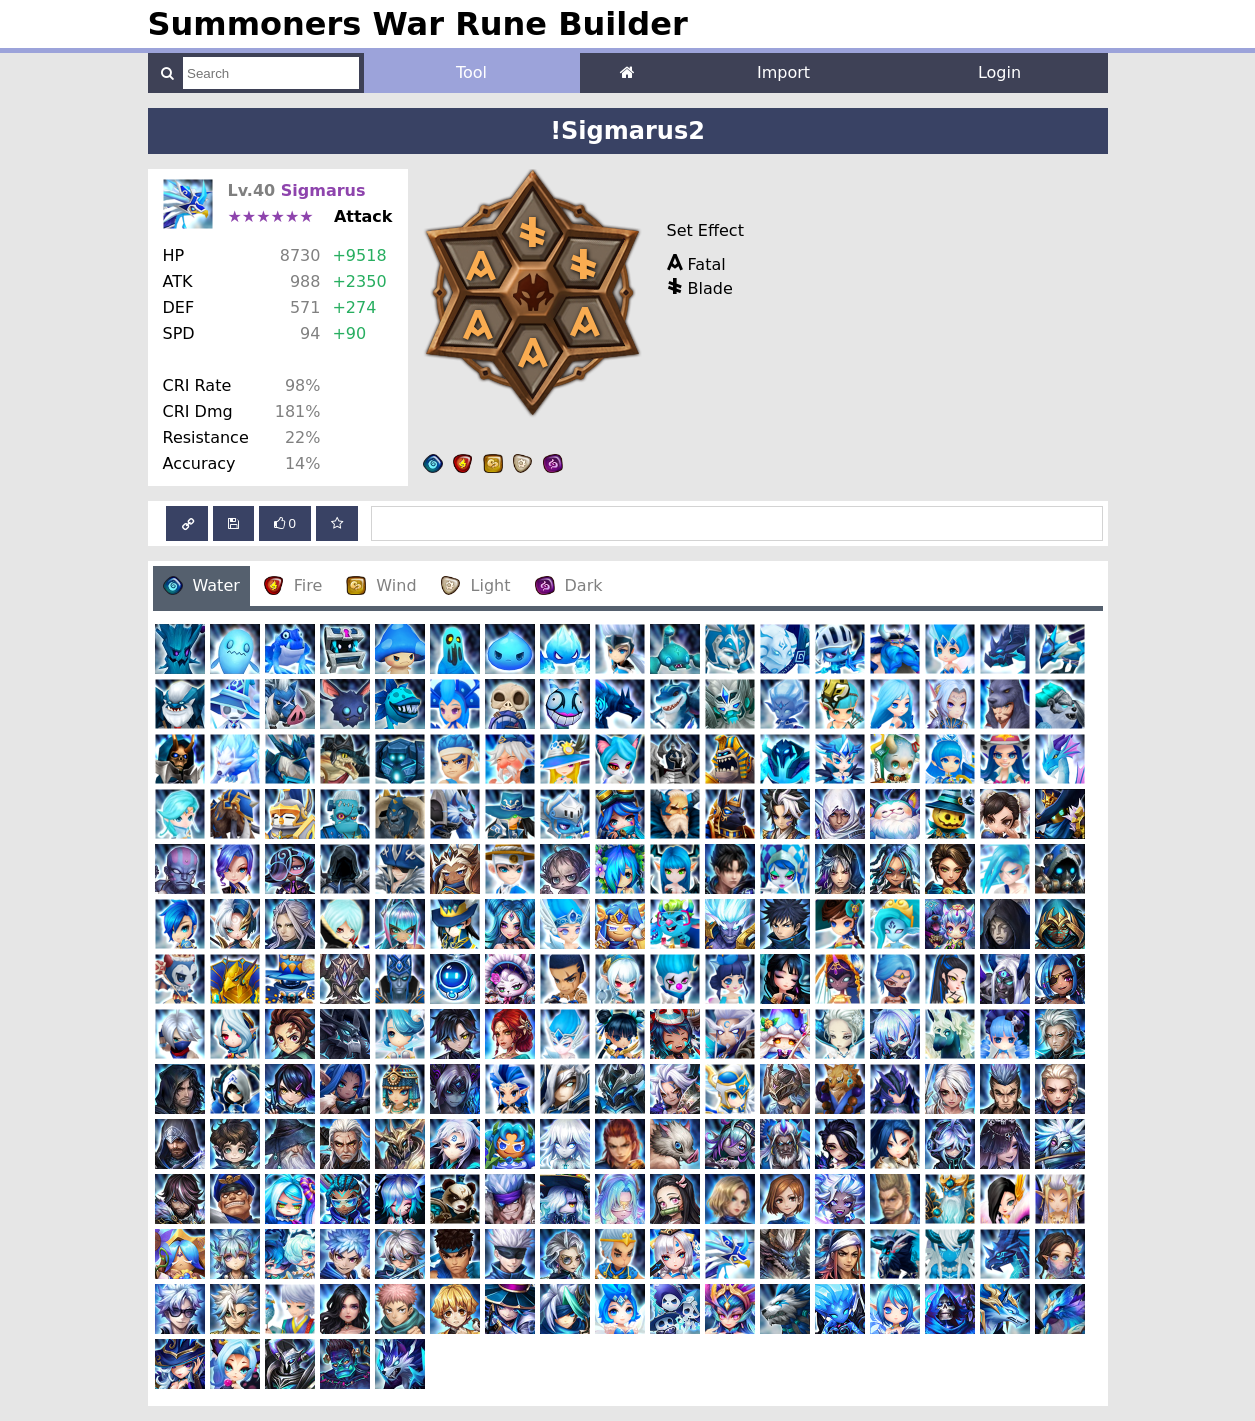 The width and height of the screenshot is (1255, 1421). I want to click on Dark, so click(569, 585).